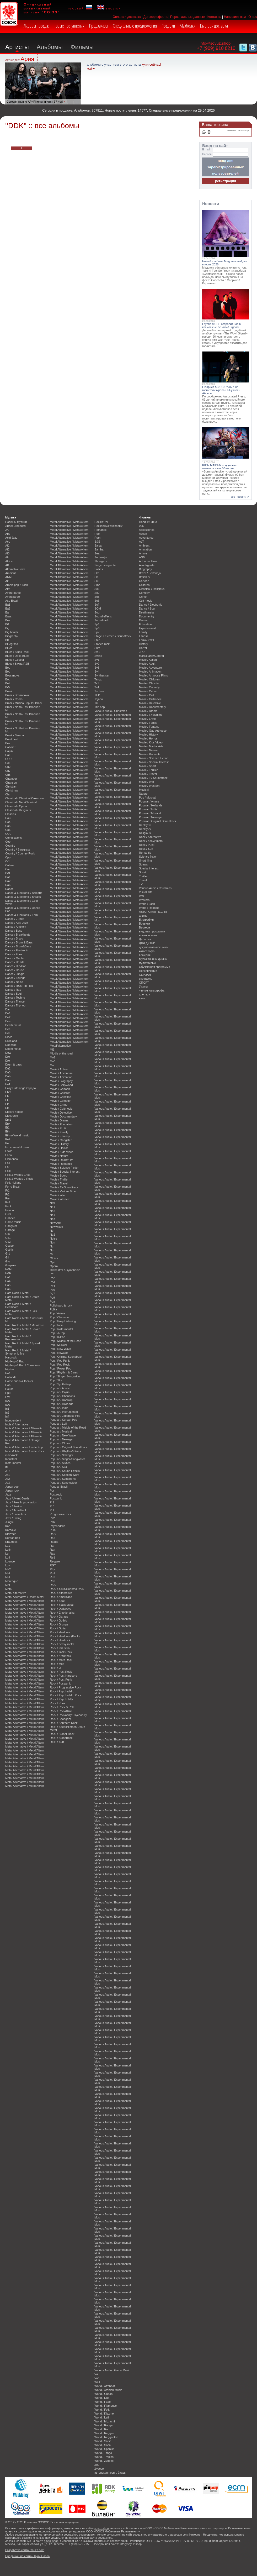  What do you see at coordinates (11, 644) in the screenshot?
I see `Bluegrass` at bounding box center [11, 644].